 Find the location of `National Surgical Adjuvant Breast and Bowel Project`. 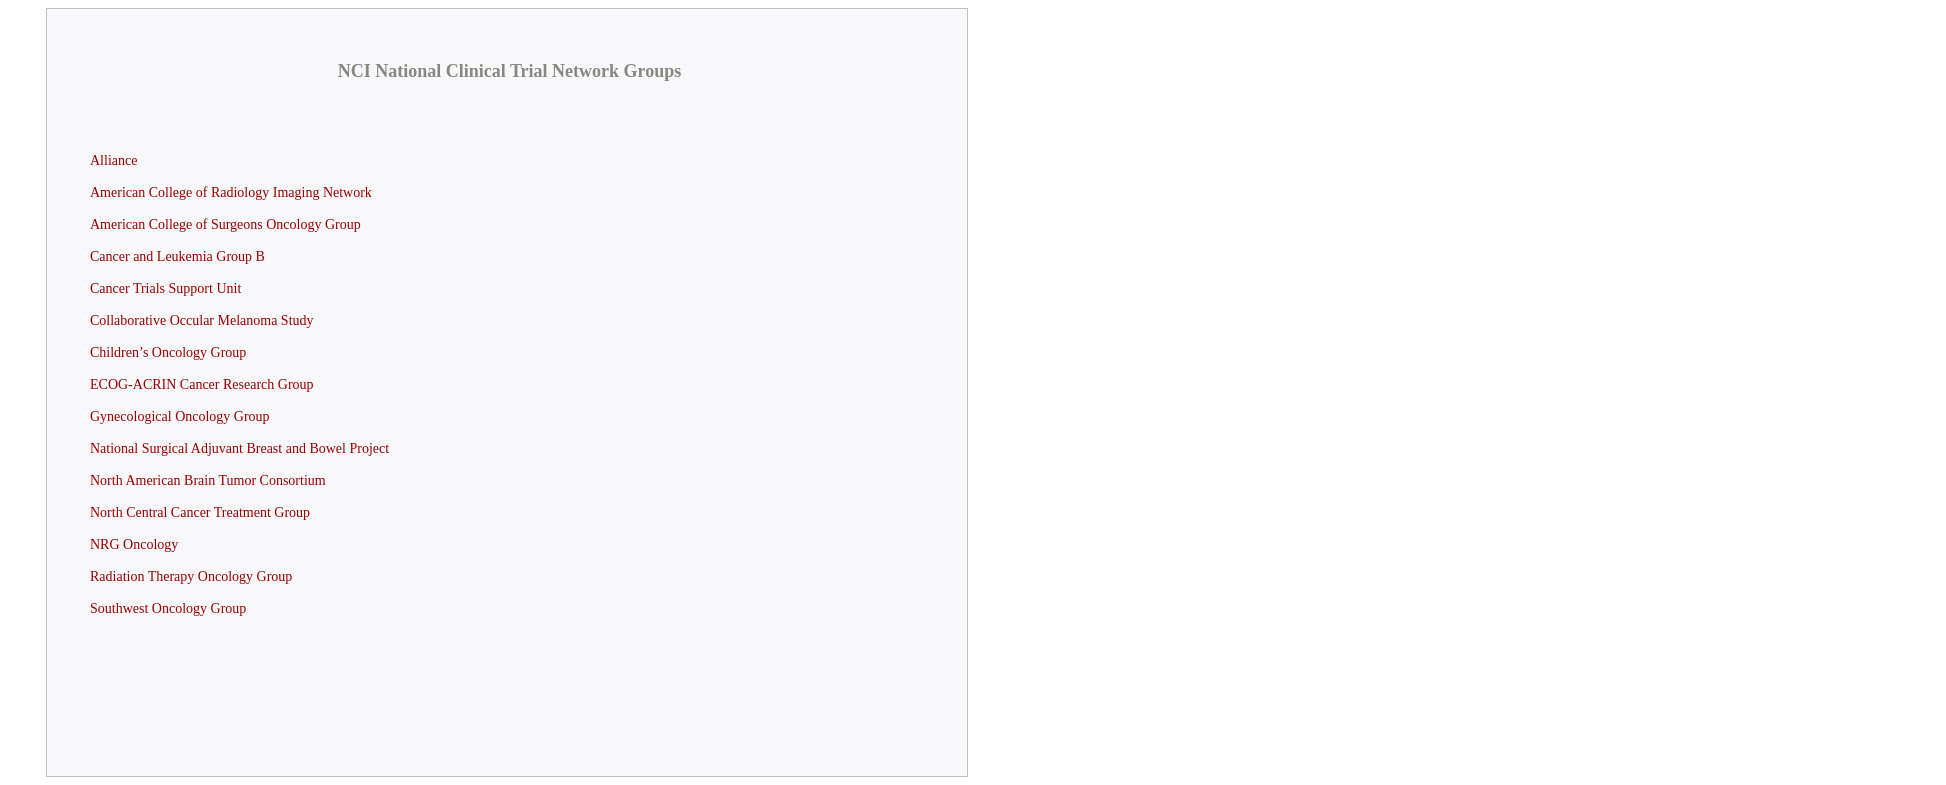

National Surgical Adjuvant Breast and Bowel Project is located at coordinates (239, 448).